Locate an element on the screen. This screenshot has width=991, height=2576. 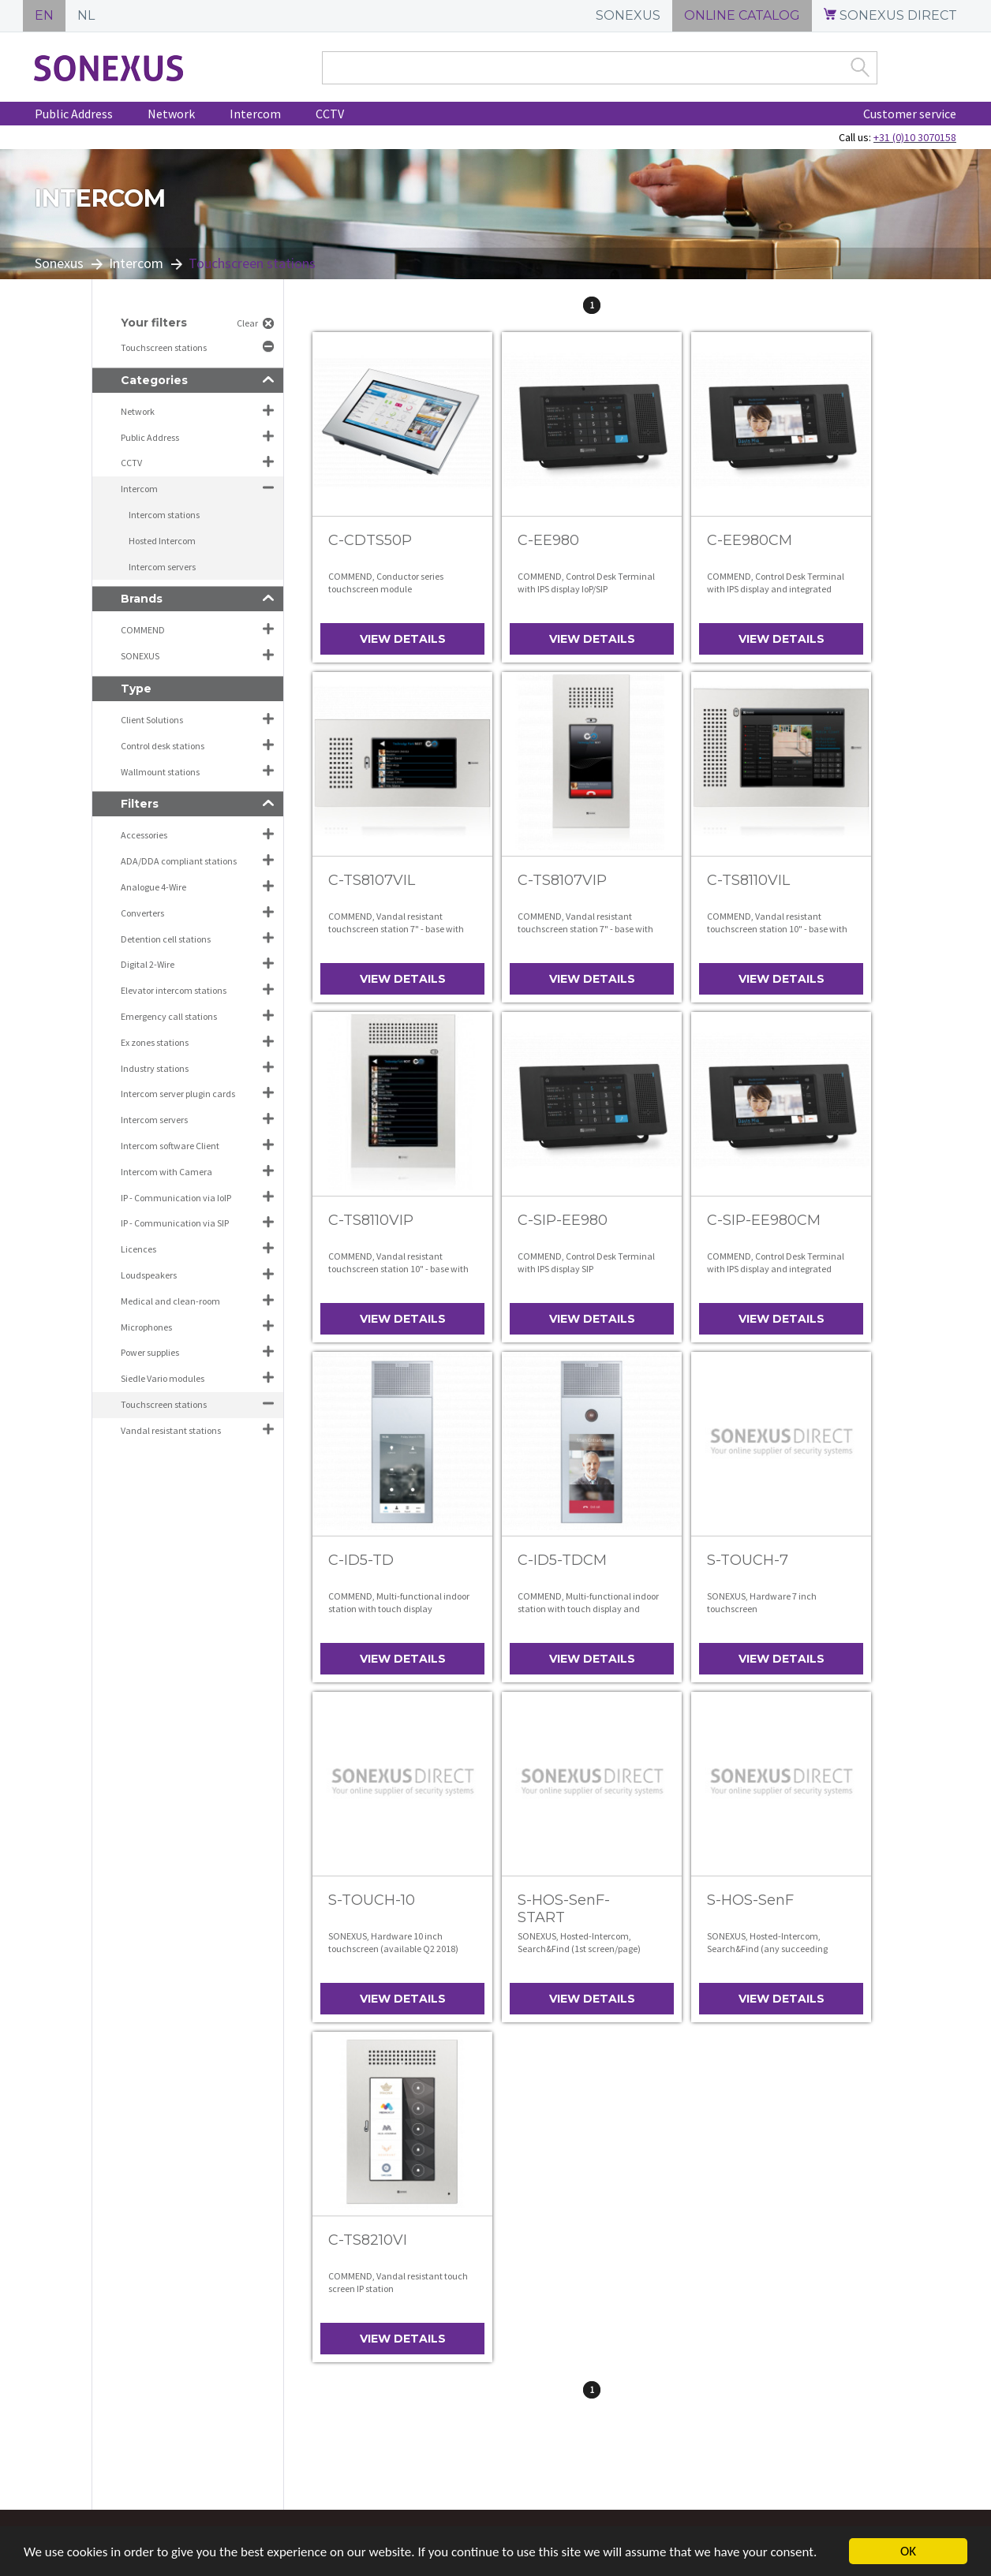
IP - Communication via IoIP is located at coordinates (176, 1198).